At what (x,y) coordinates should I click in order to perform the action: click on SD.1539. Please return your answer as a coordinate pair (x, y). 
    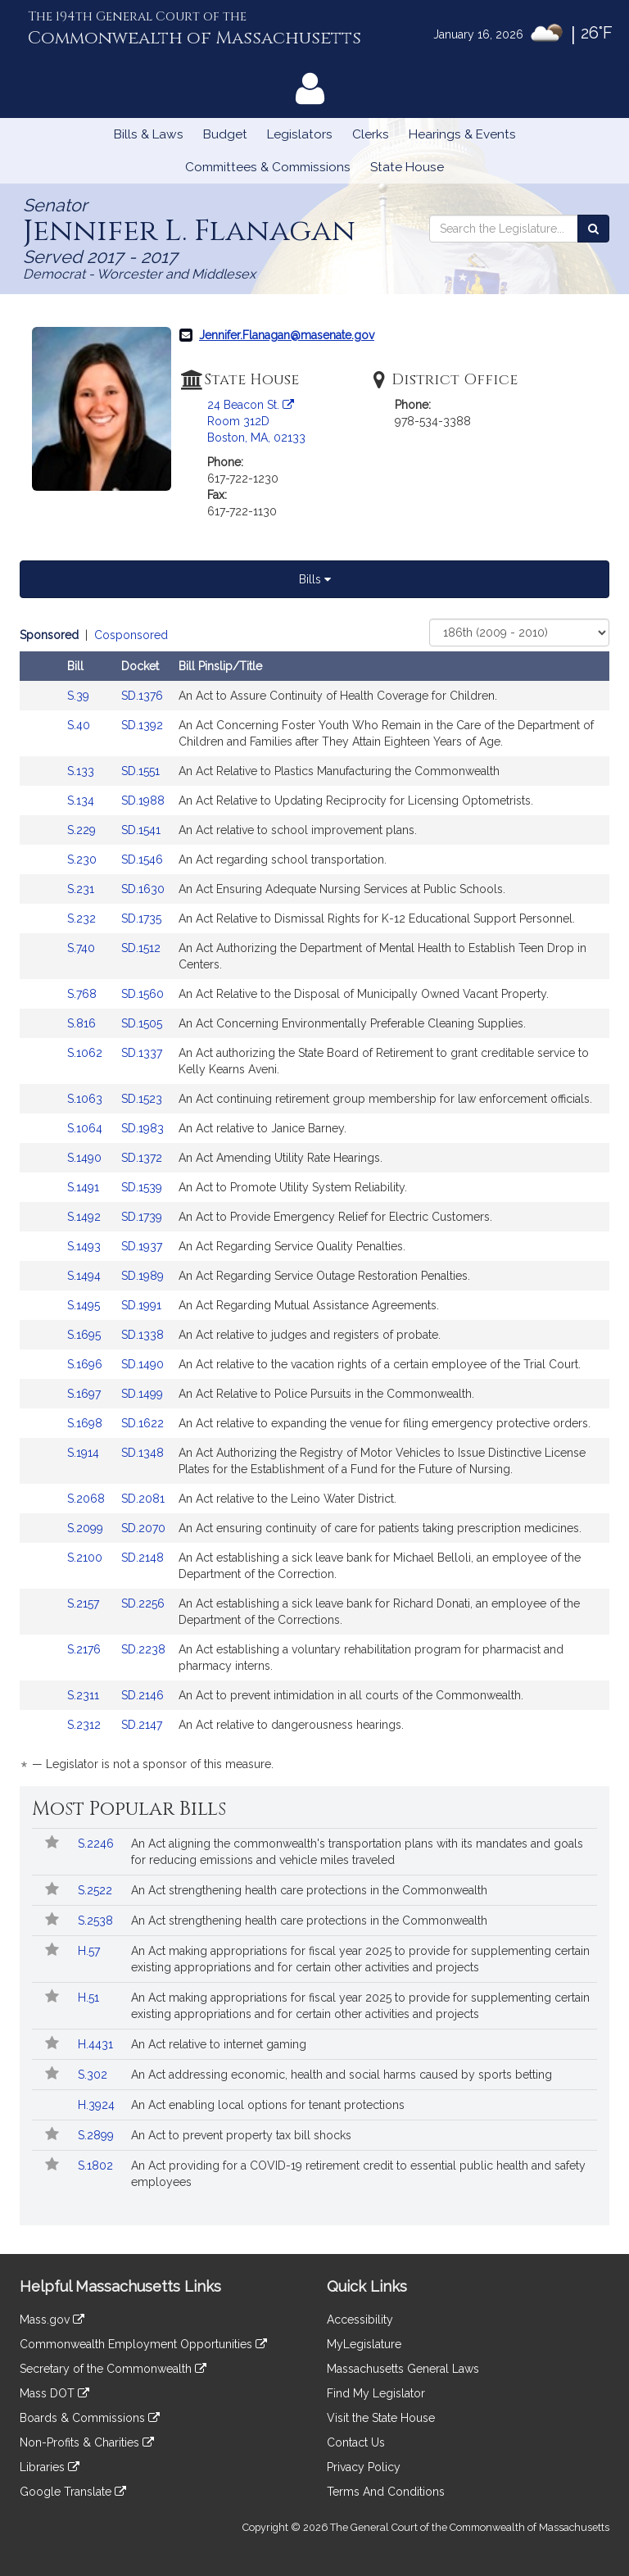
    Looking at the image, I should click on (141, 1187).